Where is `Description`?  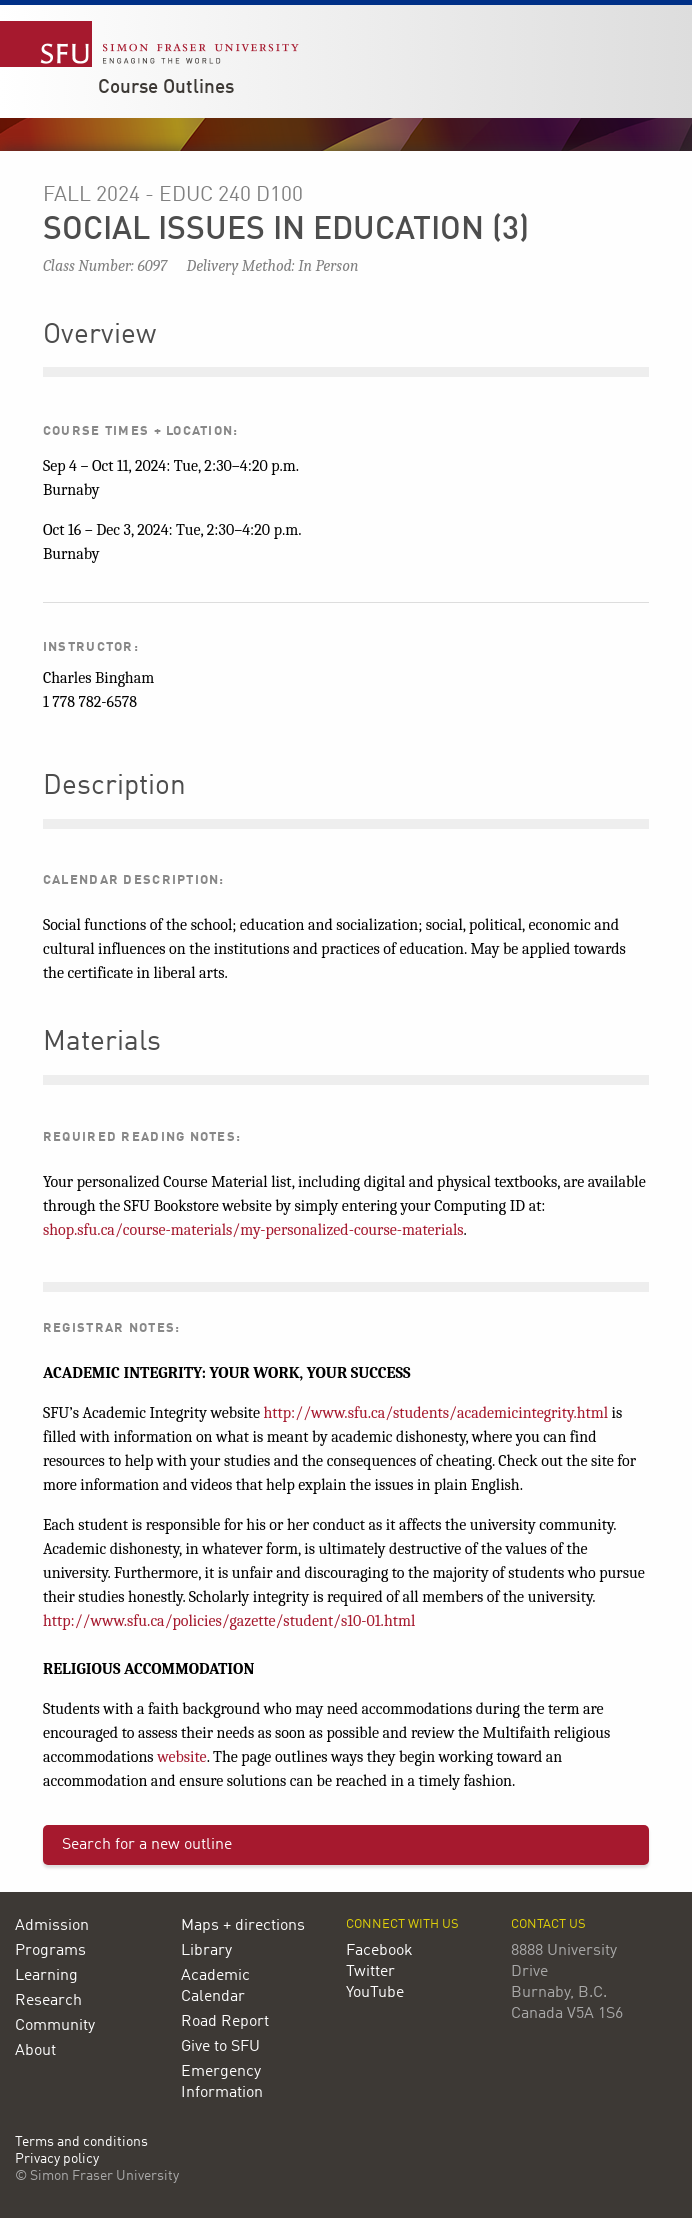
Description is located at coordinates (114, 787).